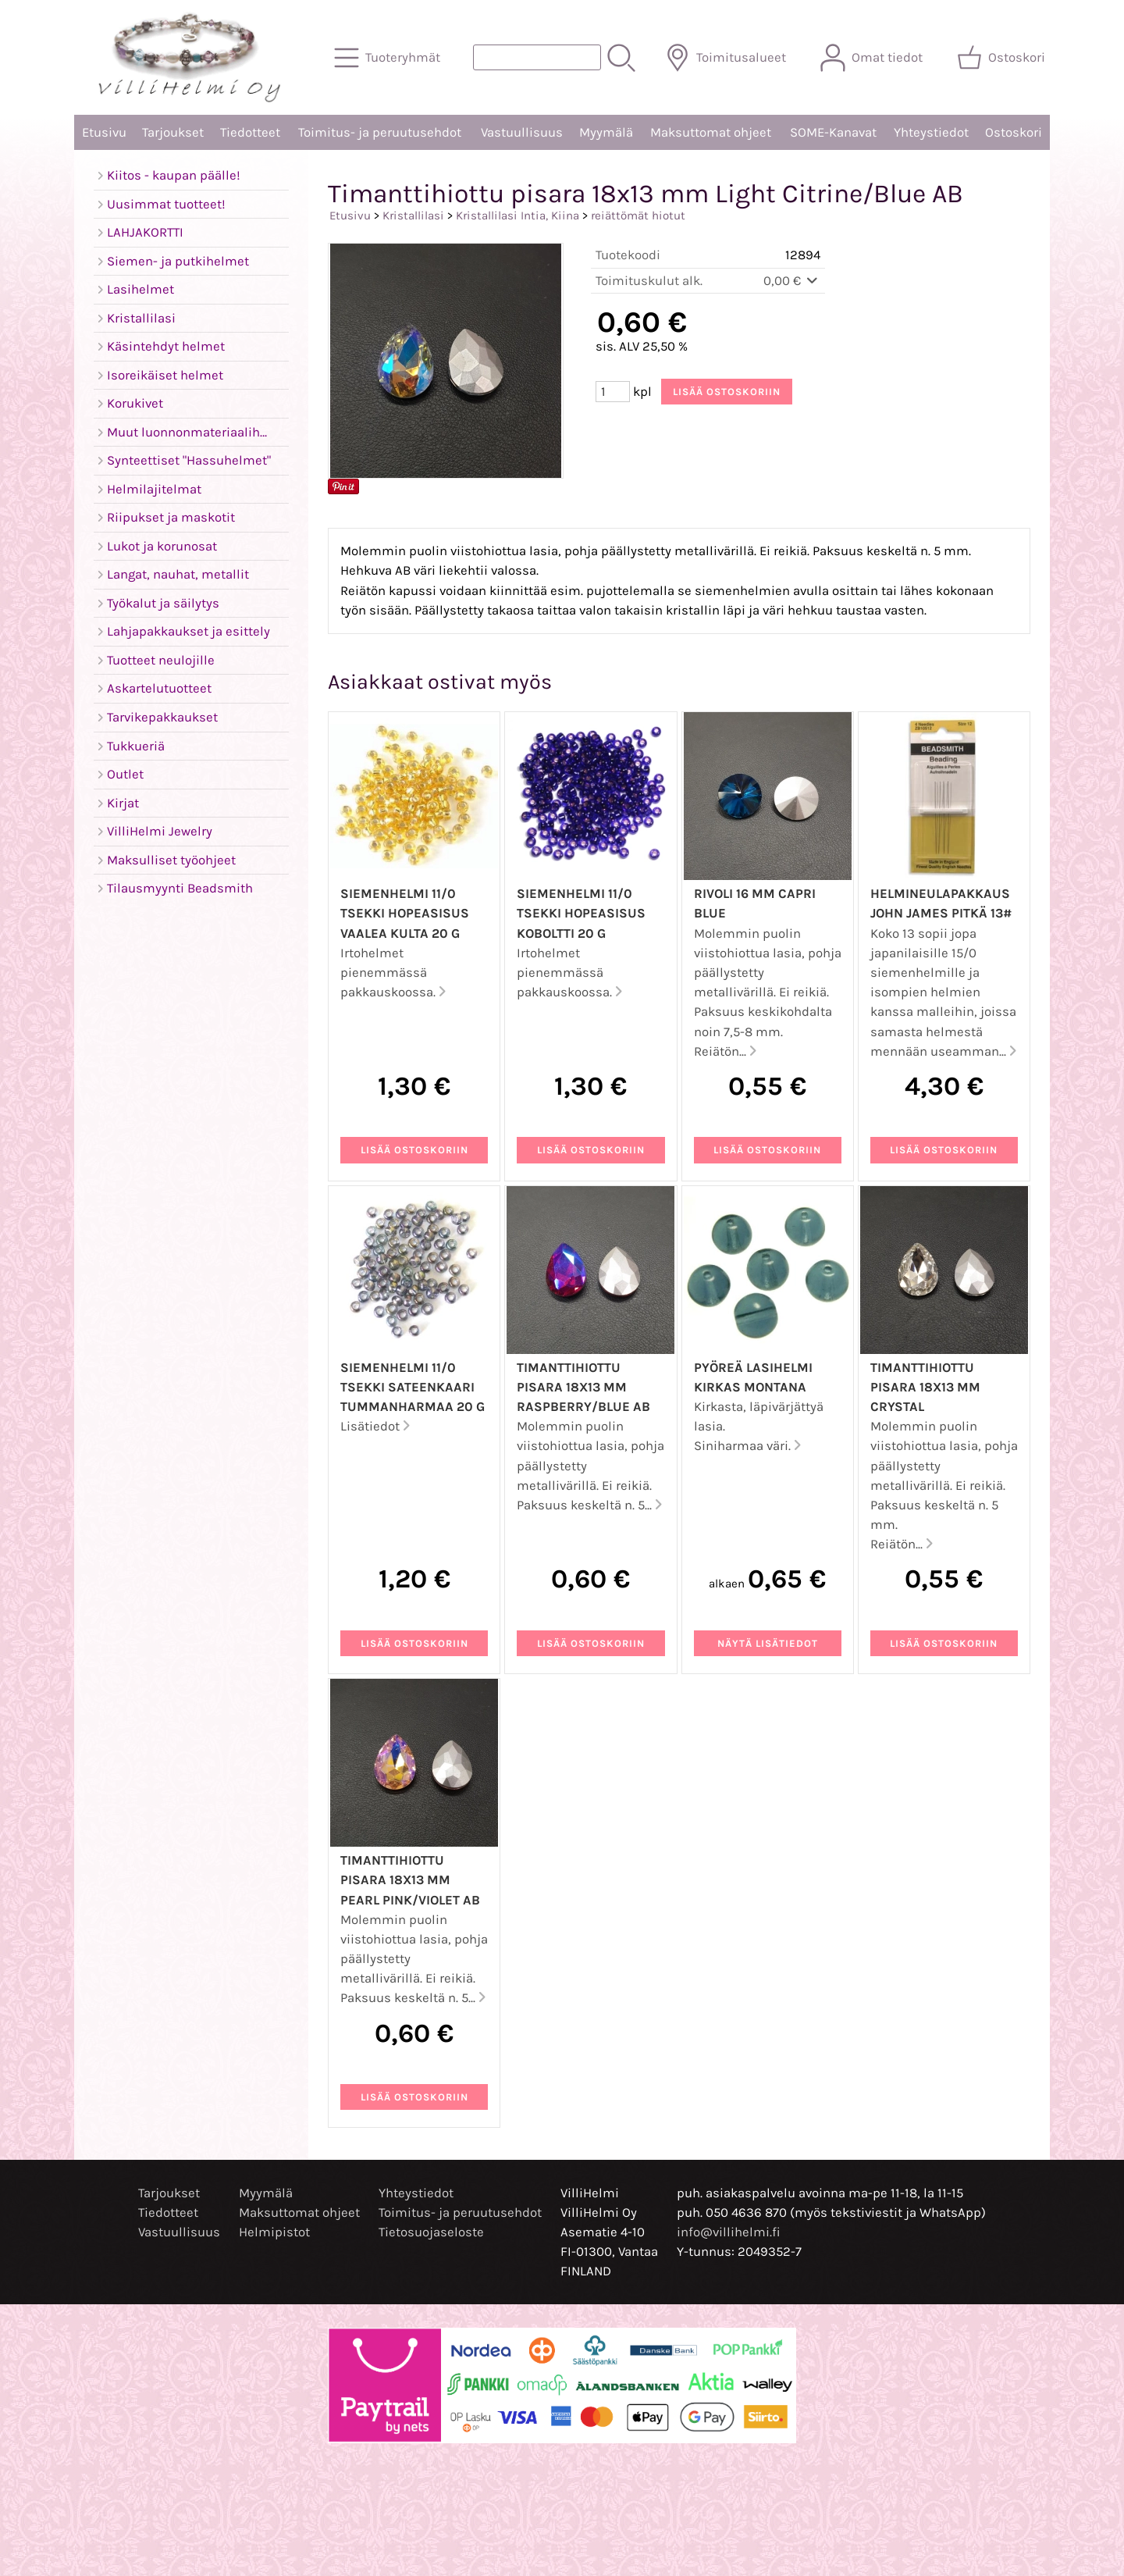 Image resolution: width=1124 pixels, height=2576 pixels. I want to click on Timanttihiottu pisara 18x13 mm Pearl Pink/Violet AB, so click(410, 1880).